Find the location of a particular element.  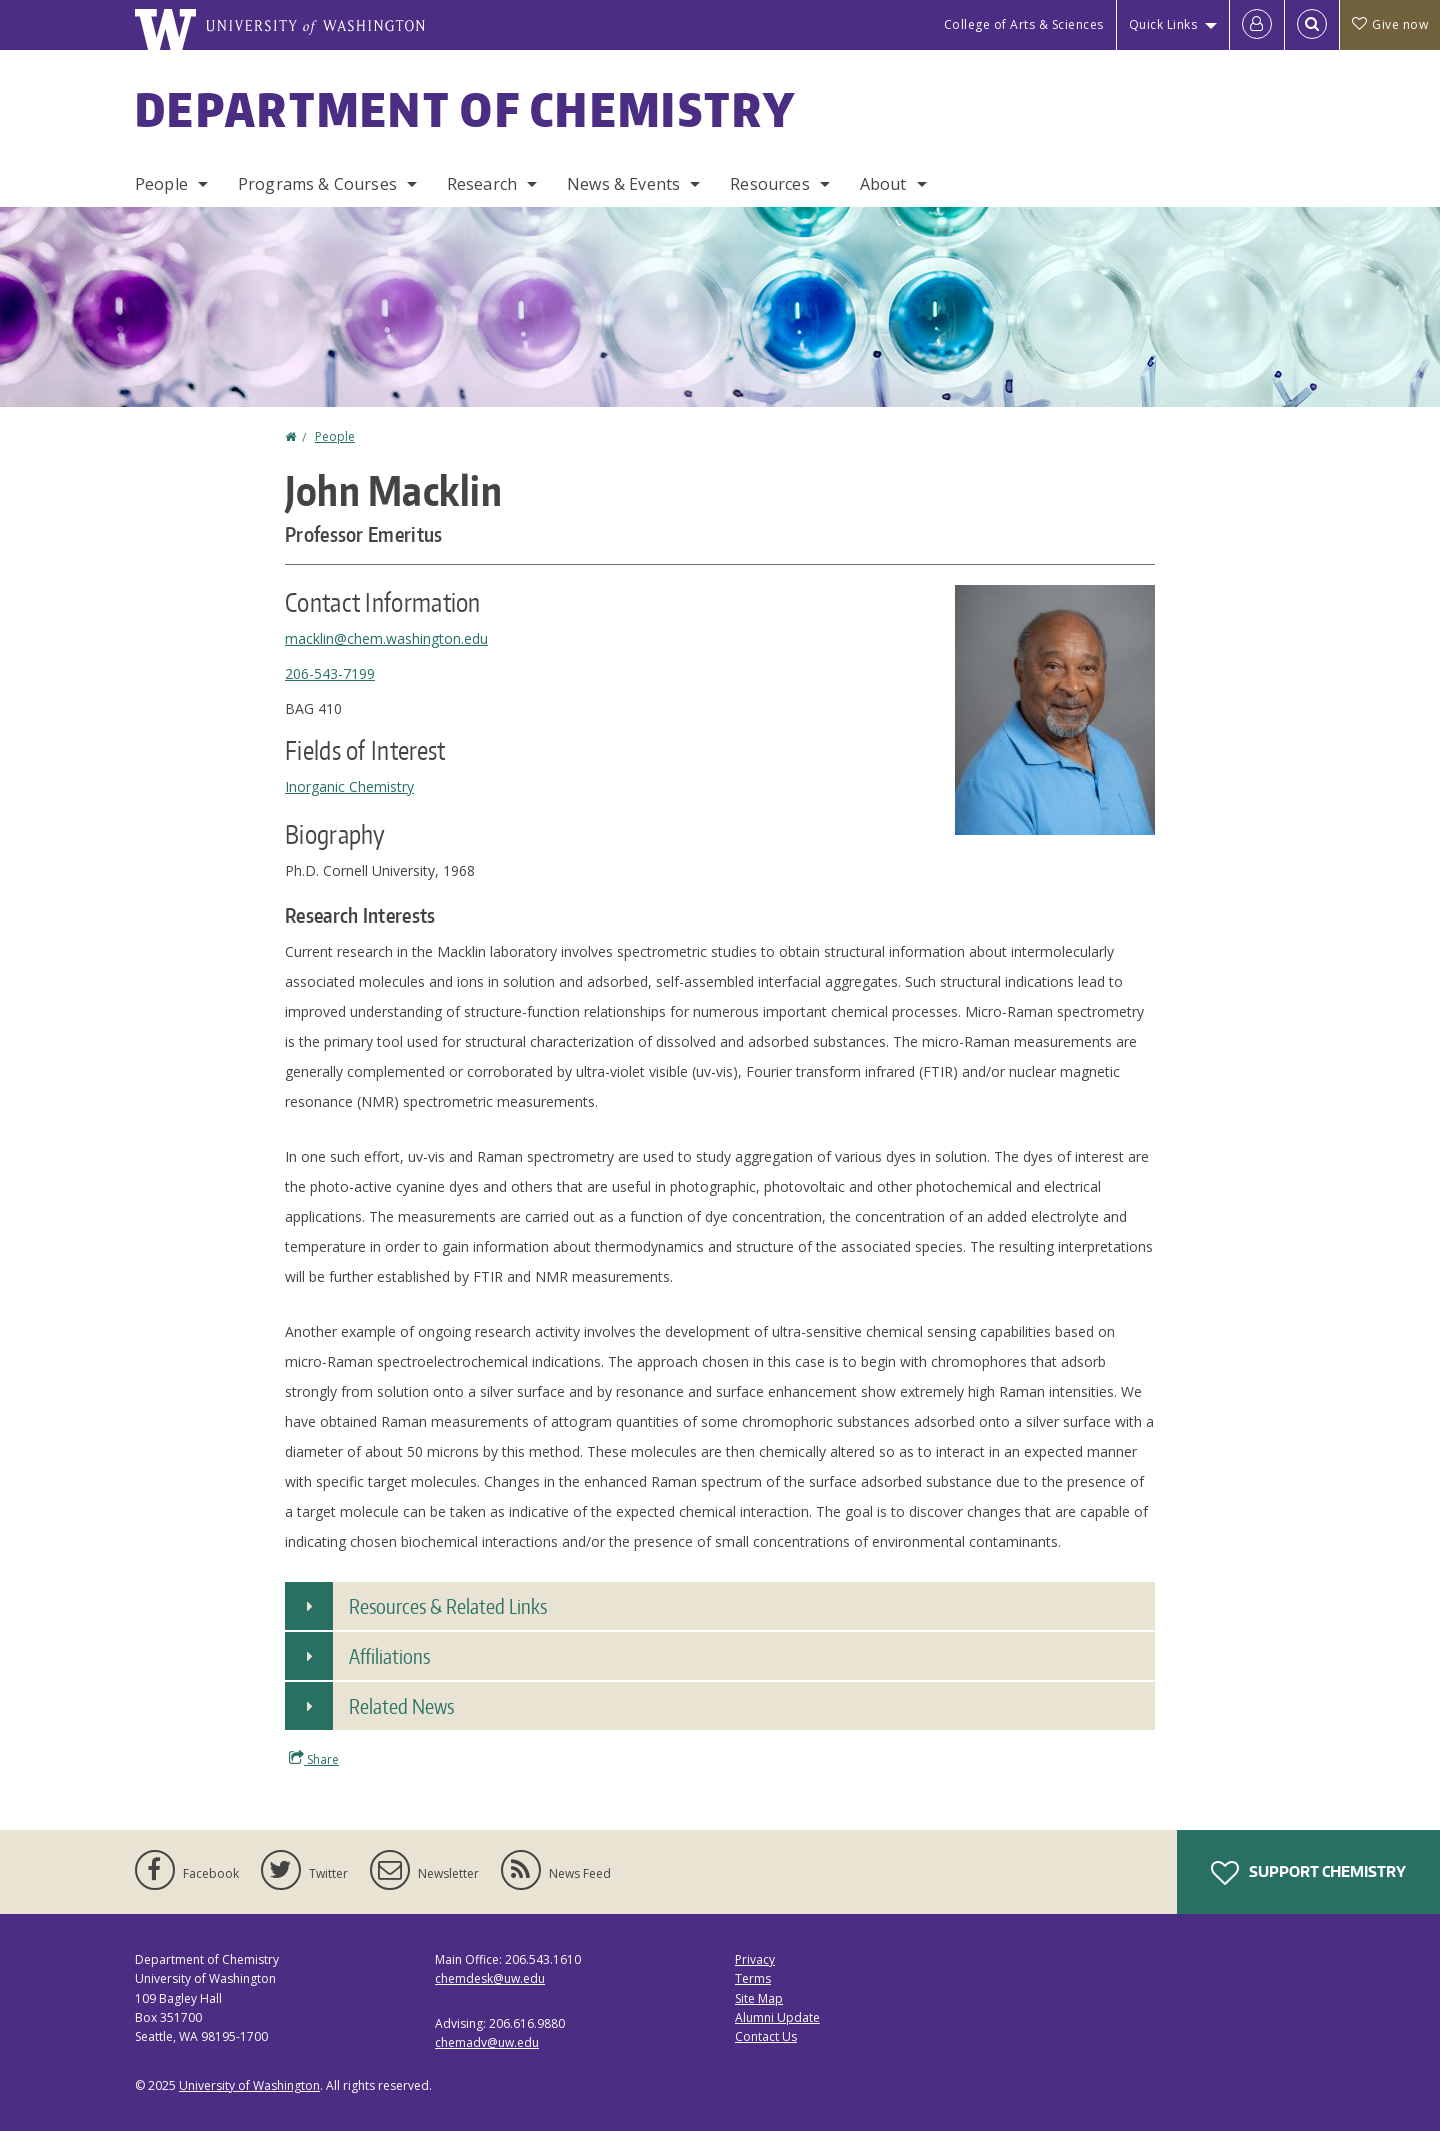

Support Chemistry is located at coordinates (1308, 1873).